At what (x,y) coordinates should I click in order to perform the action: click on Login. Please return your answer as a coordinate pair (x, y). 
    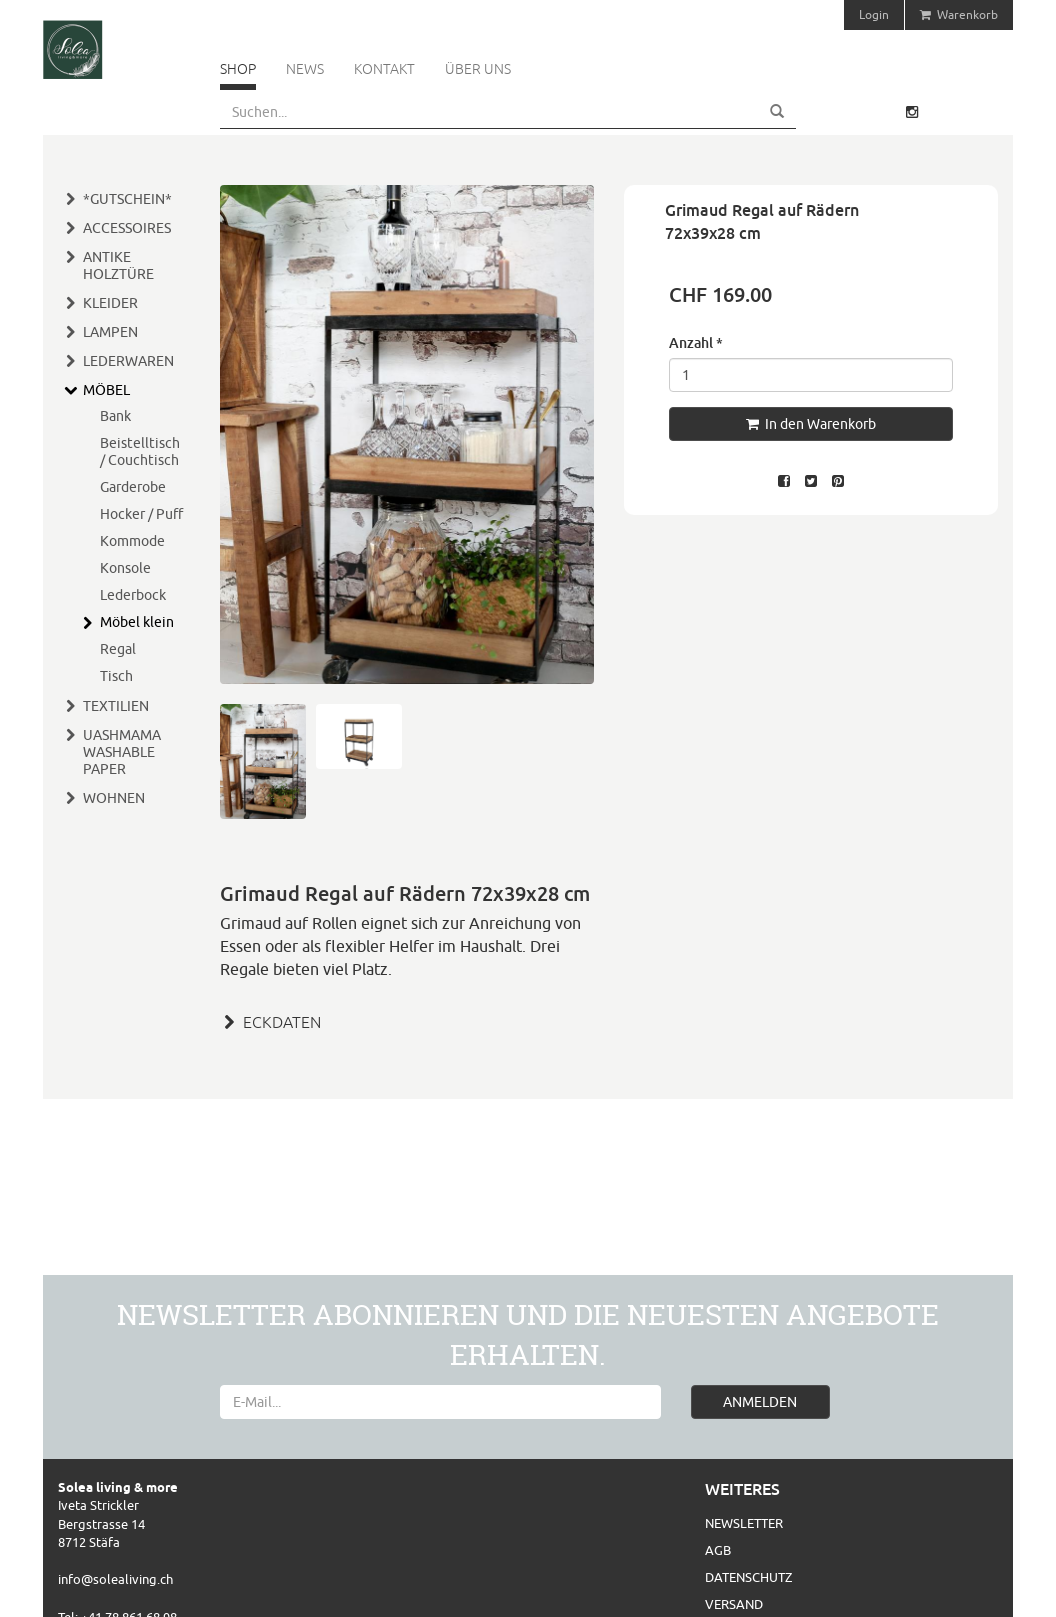
    Looking at the image, I should click on (874, 14).